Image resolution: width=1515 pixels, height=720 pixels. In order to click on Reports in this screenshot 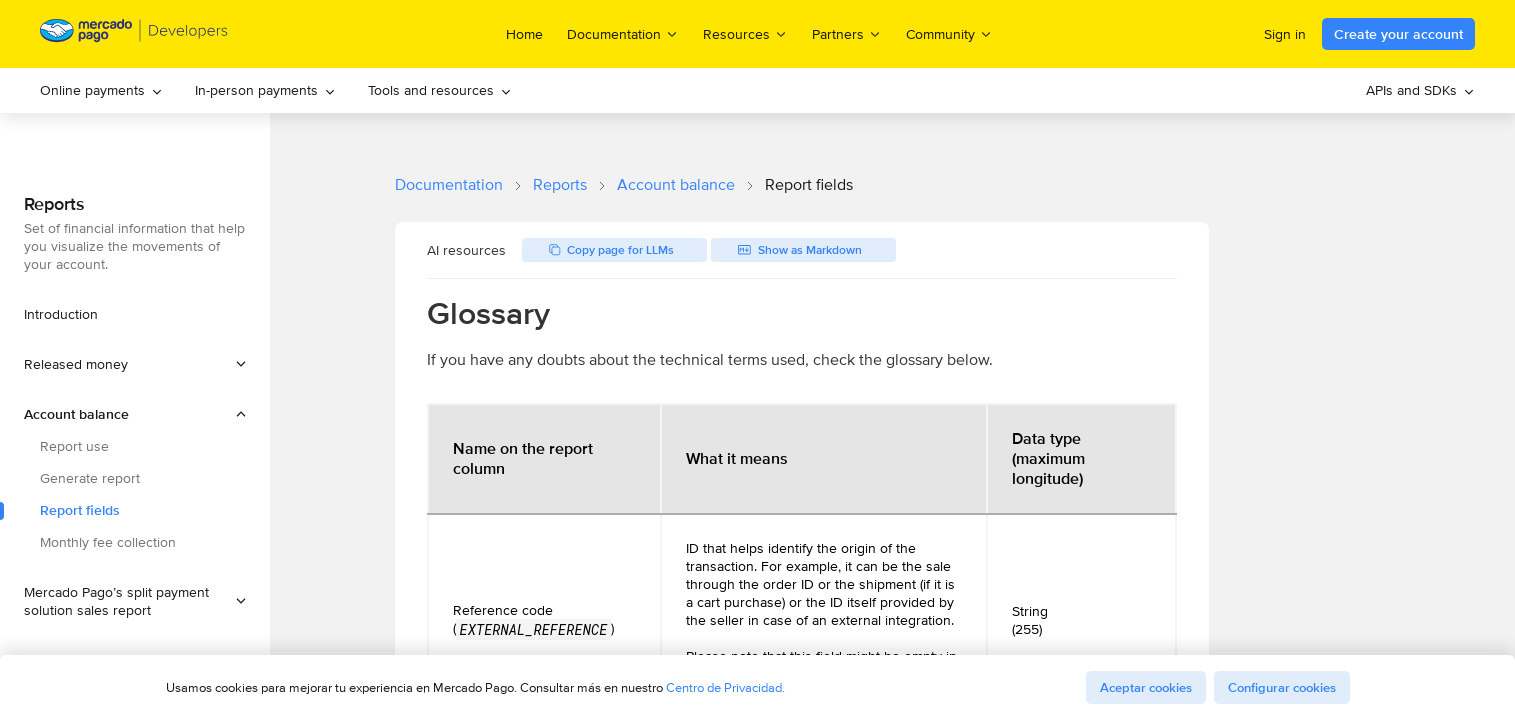, I will do `click(560, 184)`.